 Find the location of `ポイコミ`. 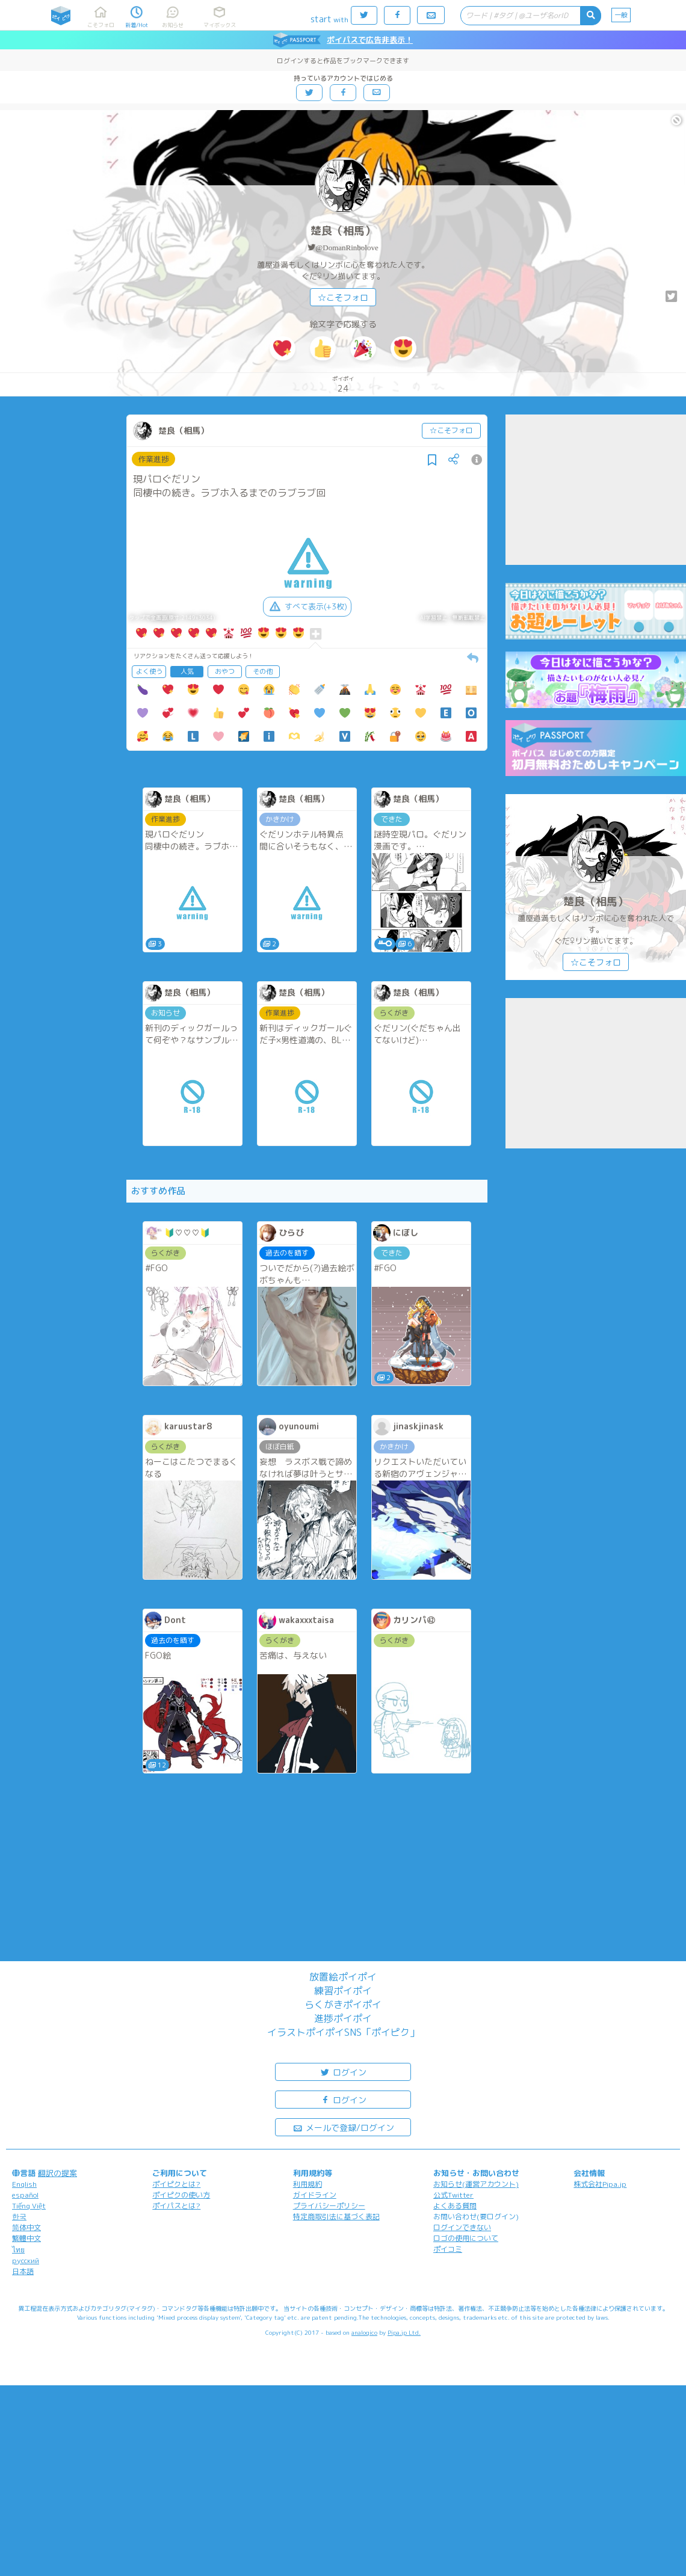

ポイコミ is located at coordinates (447, 2249).